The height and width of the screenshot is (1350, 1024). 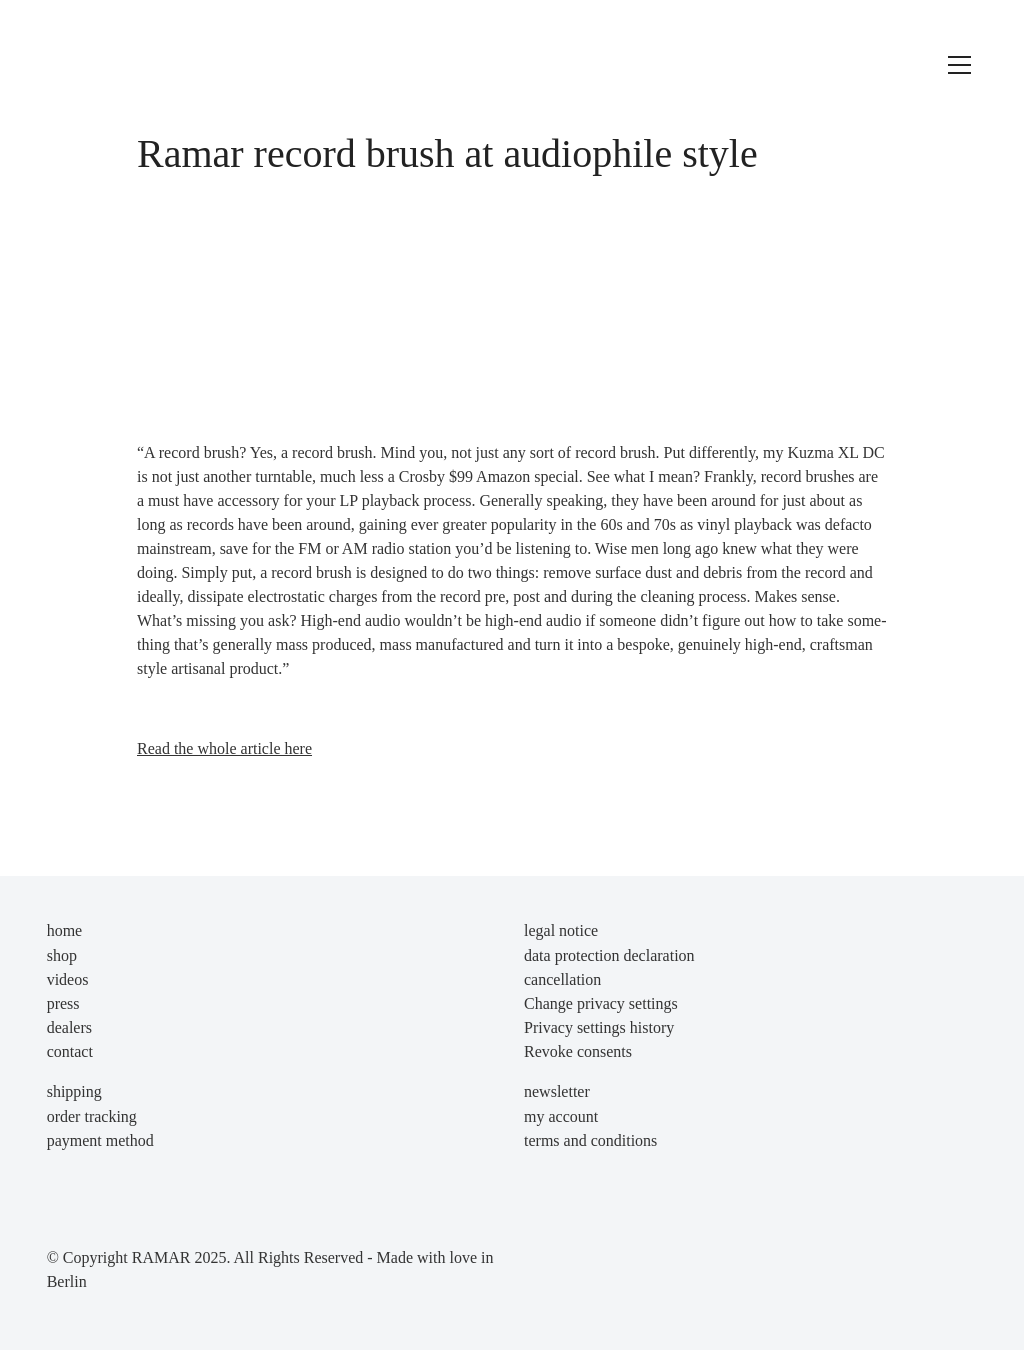 I want to click on legal notice, so click(x=561, y=930).